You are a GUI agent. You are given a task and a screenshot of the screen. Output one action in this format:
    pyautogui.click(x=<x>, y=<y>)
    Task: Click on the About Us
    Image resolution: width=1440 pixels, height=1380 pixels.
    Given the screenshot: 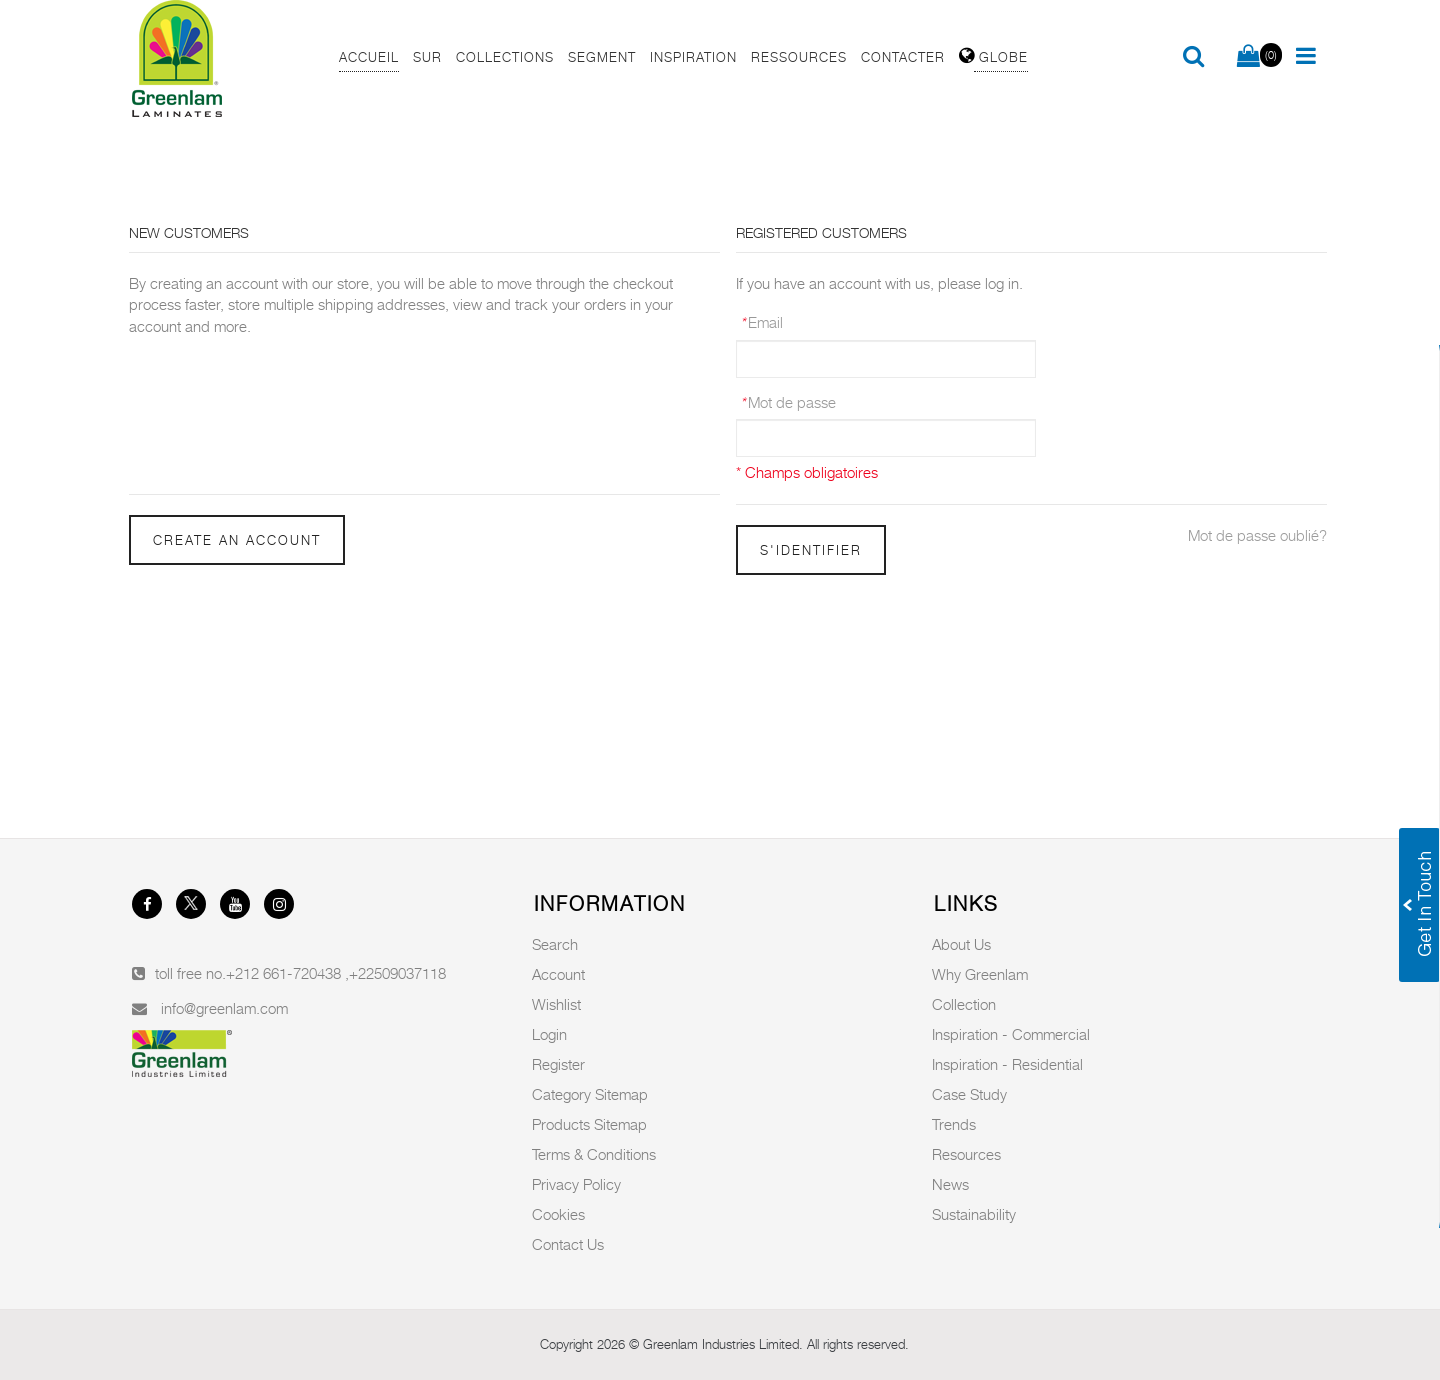 What is the action you would take?
    pyautogui.click(x=961, y=944)
    